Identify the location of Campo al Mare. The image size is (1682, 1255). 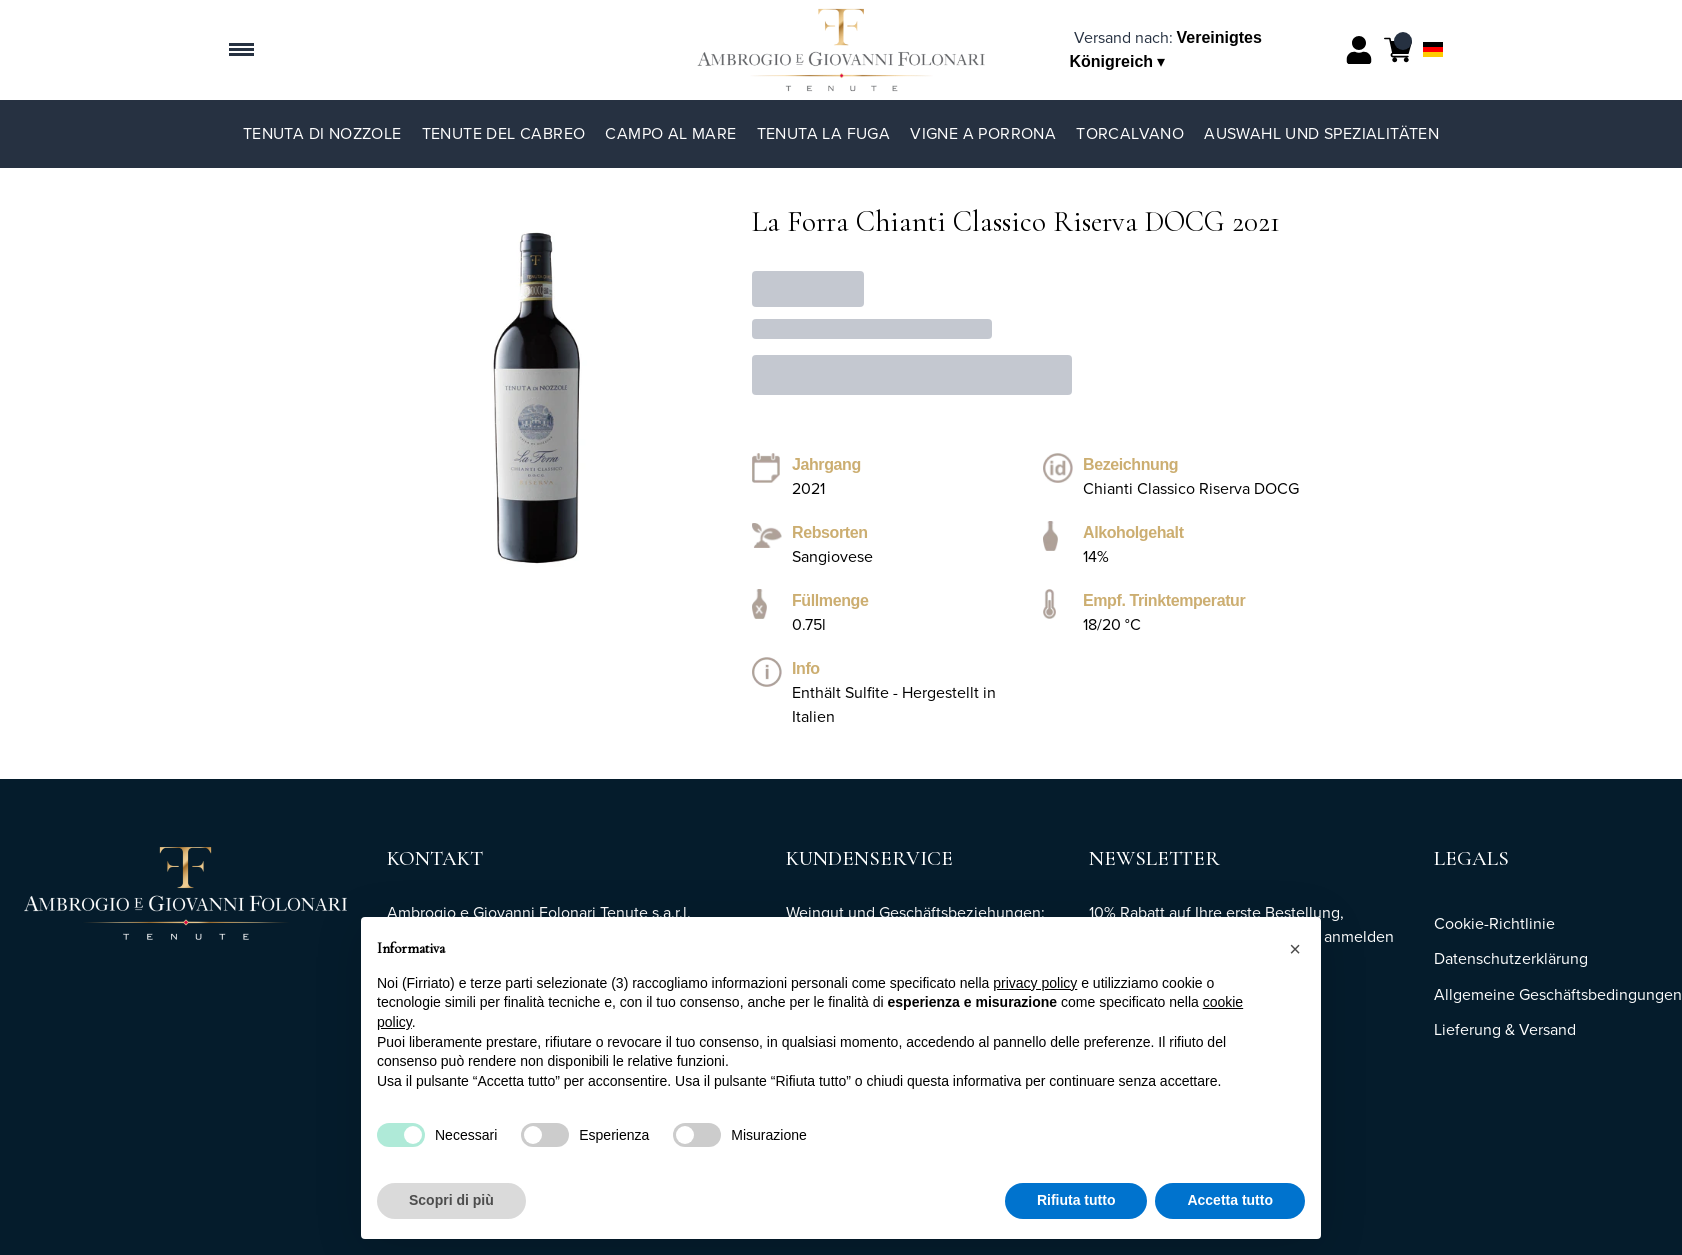
(670, 133).